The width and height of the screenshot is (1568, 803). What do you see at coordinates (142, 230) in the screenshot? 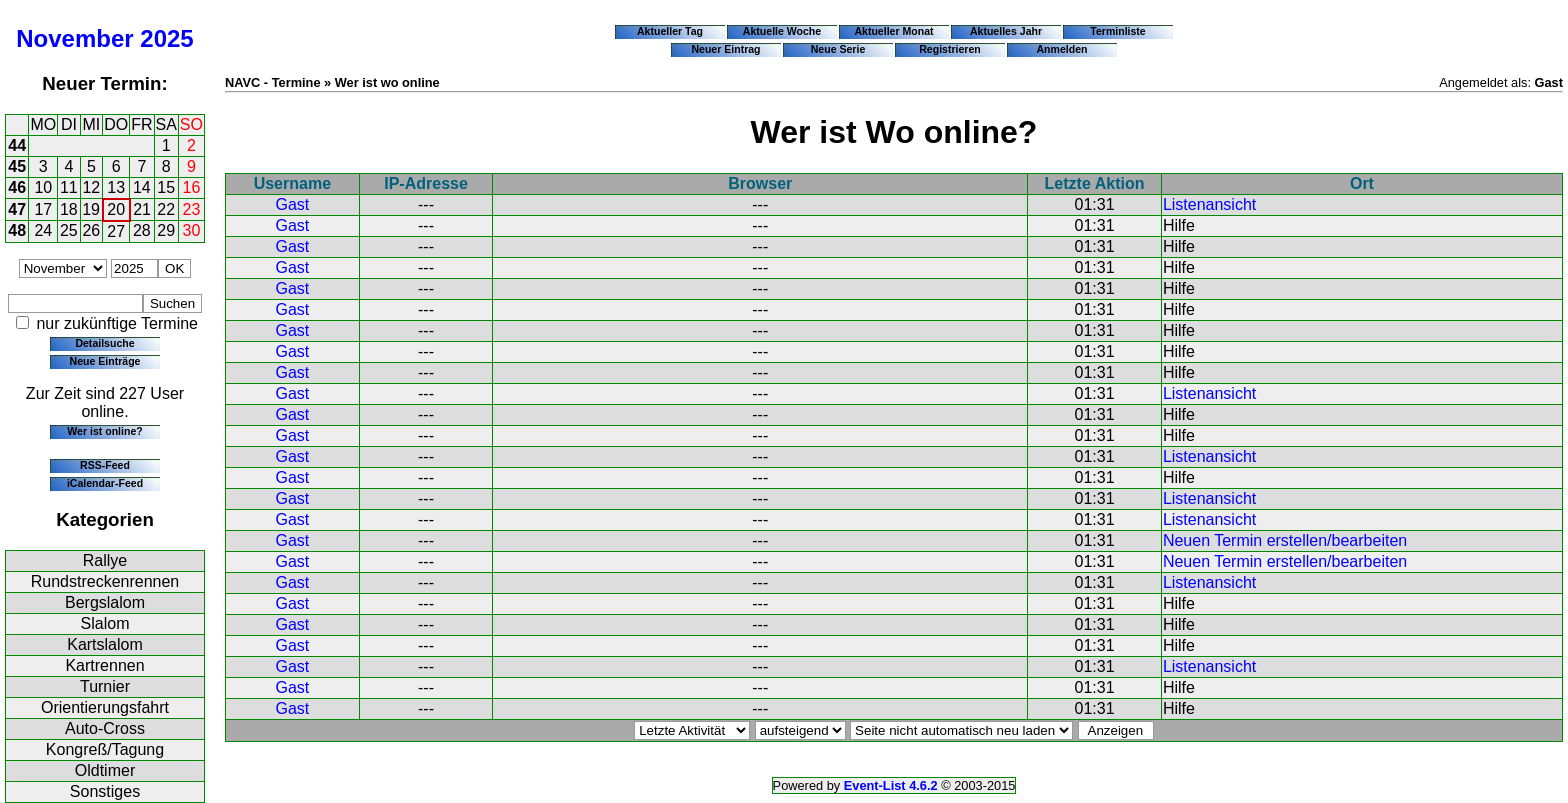
I see `28` at bounding box center [142, 230].